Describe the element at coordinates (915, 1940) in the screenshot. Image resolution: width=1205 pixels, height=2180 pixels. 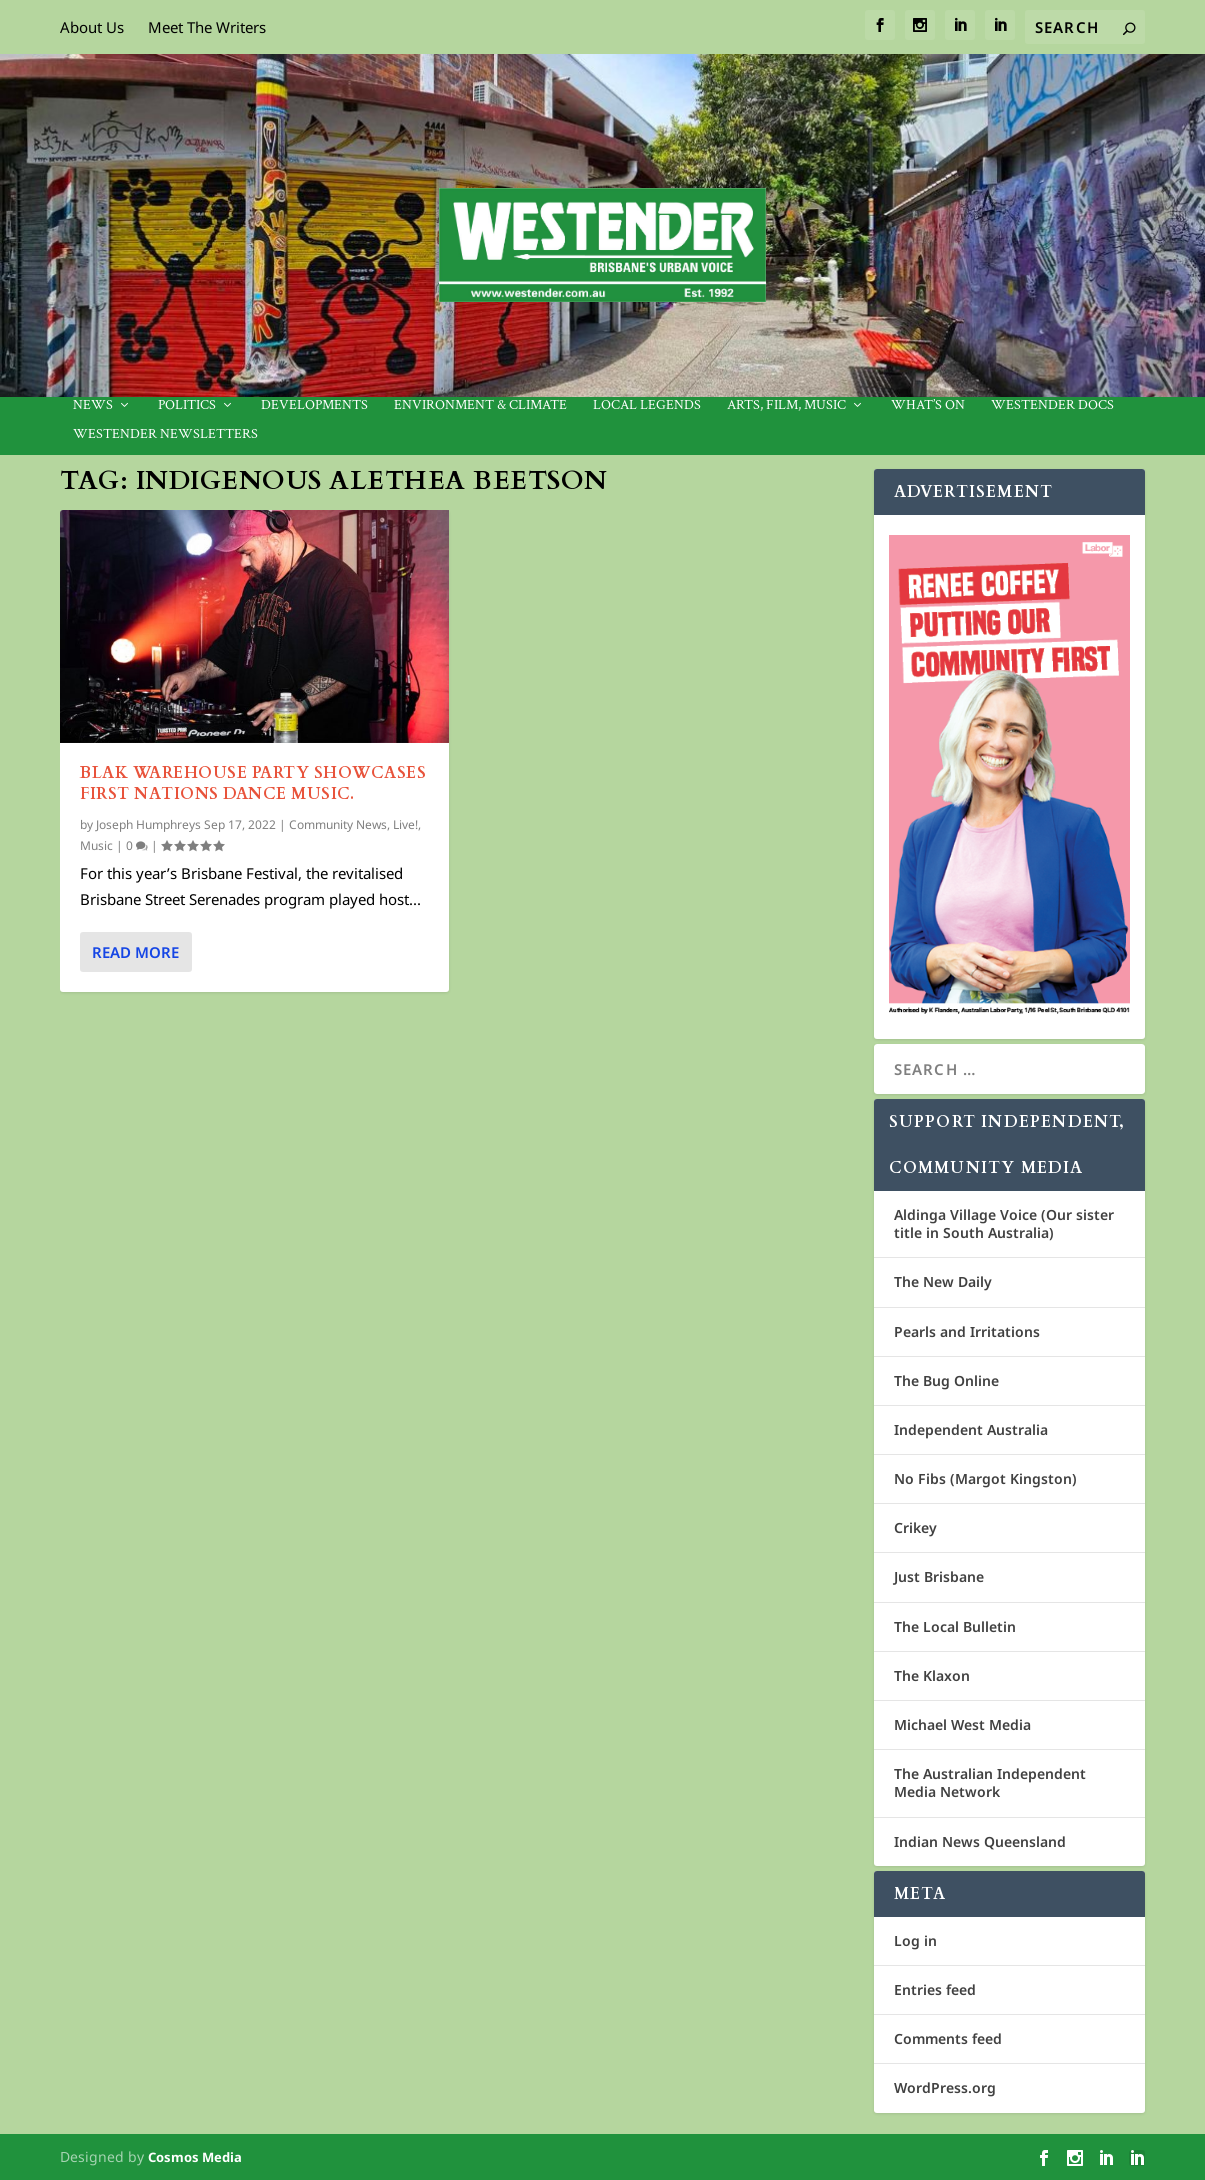
I see `Log in` at that location.